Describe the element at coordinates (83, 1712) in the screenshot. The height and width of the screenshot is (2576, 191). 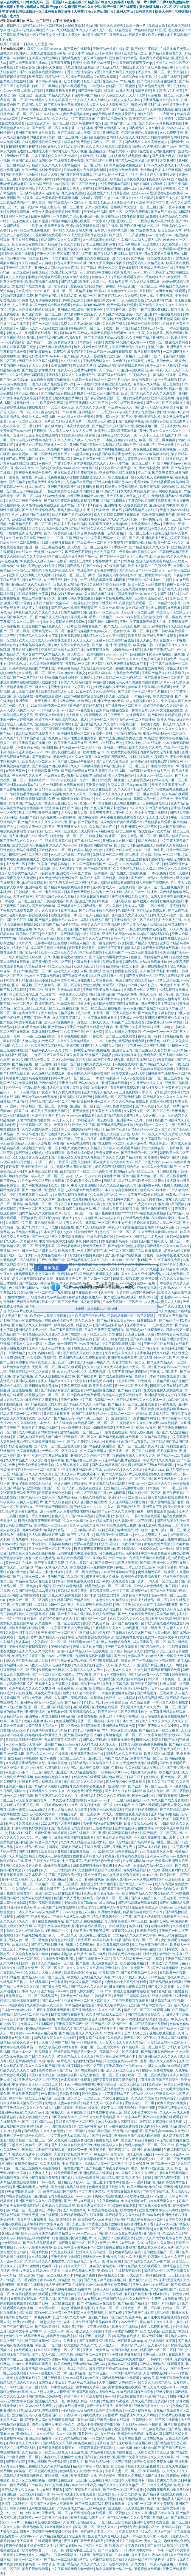
I see `欧美日韩综合久久` at that location.